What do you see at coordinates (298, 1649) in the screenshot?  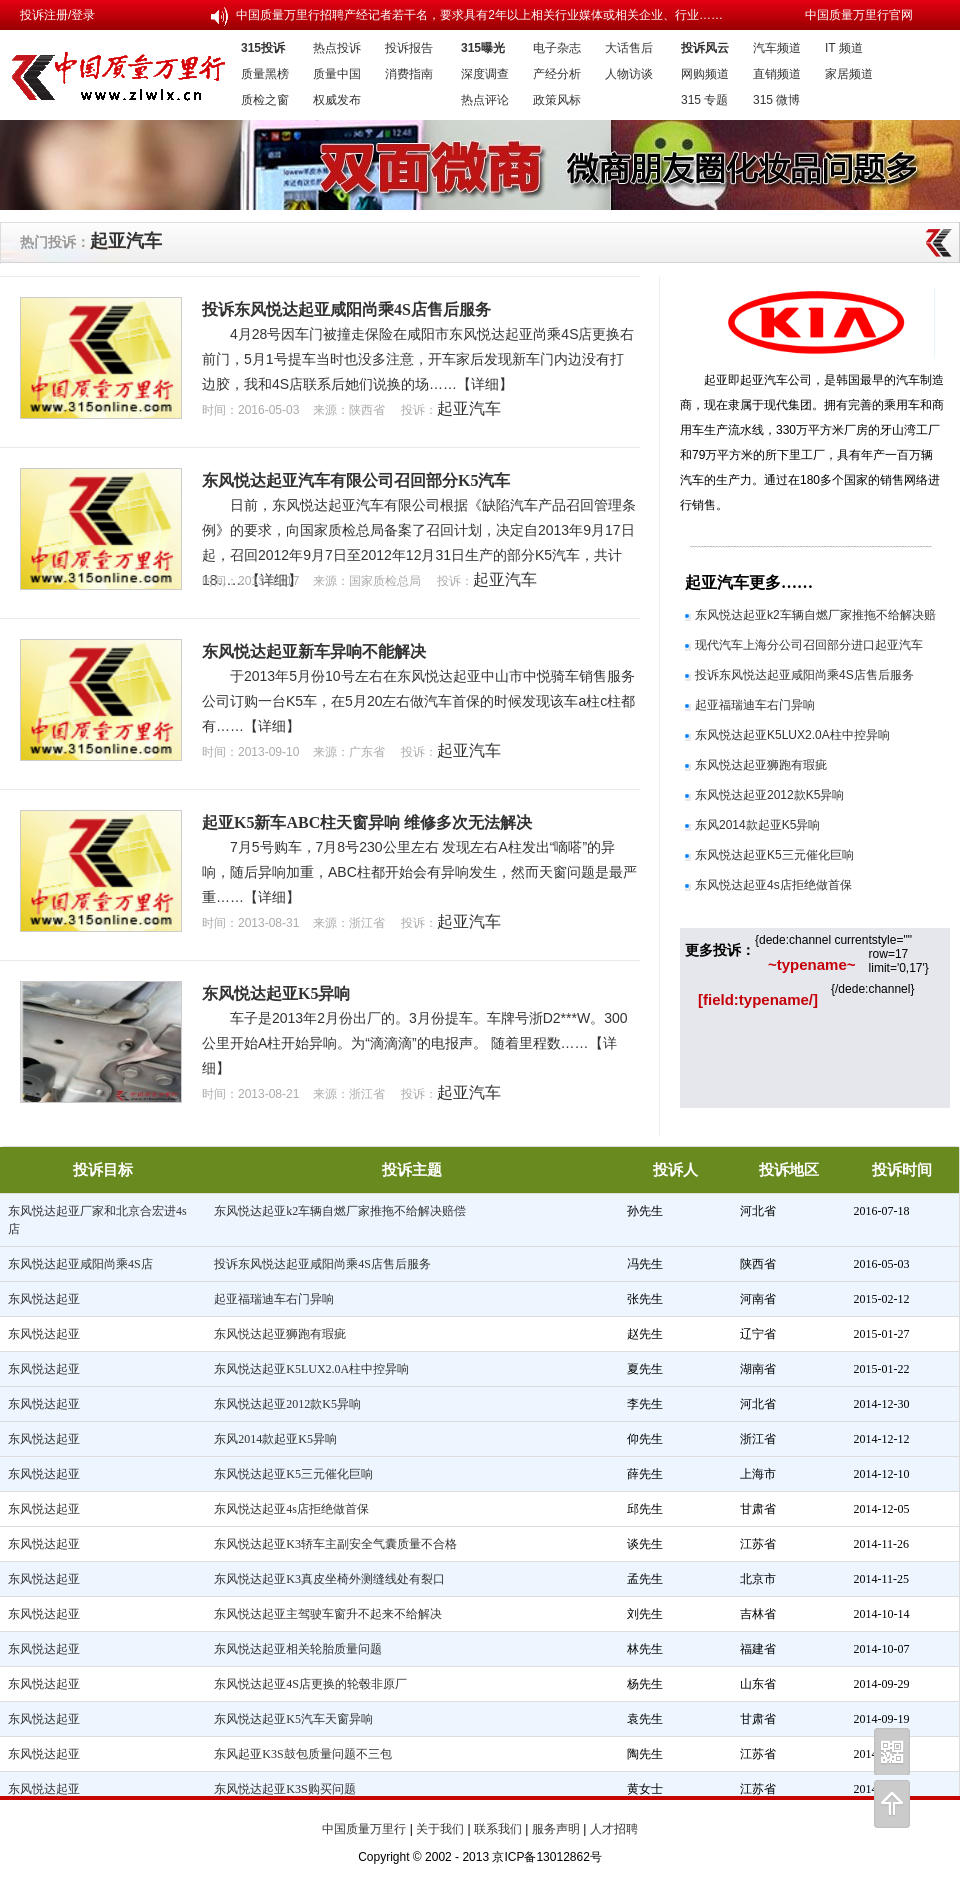 I see `东风悦达起亚相关轮胎质量问题` at bounding box center [298, 1649].